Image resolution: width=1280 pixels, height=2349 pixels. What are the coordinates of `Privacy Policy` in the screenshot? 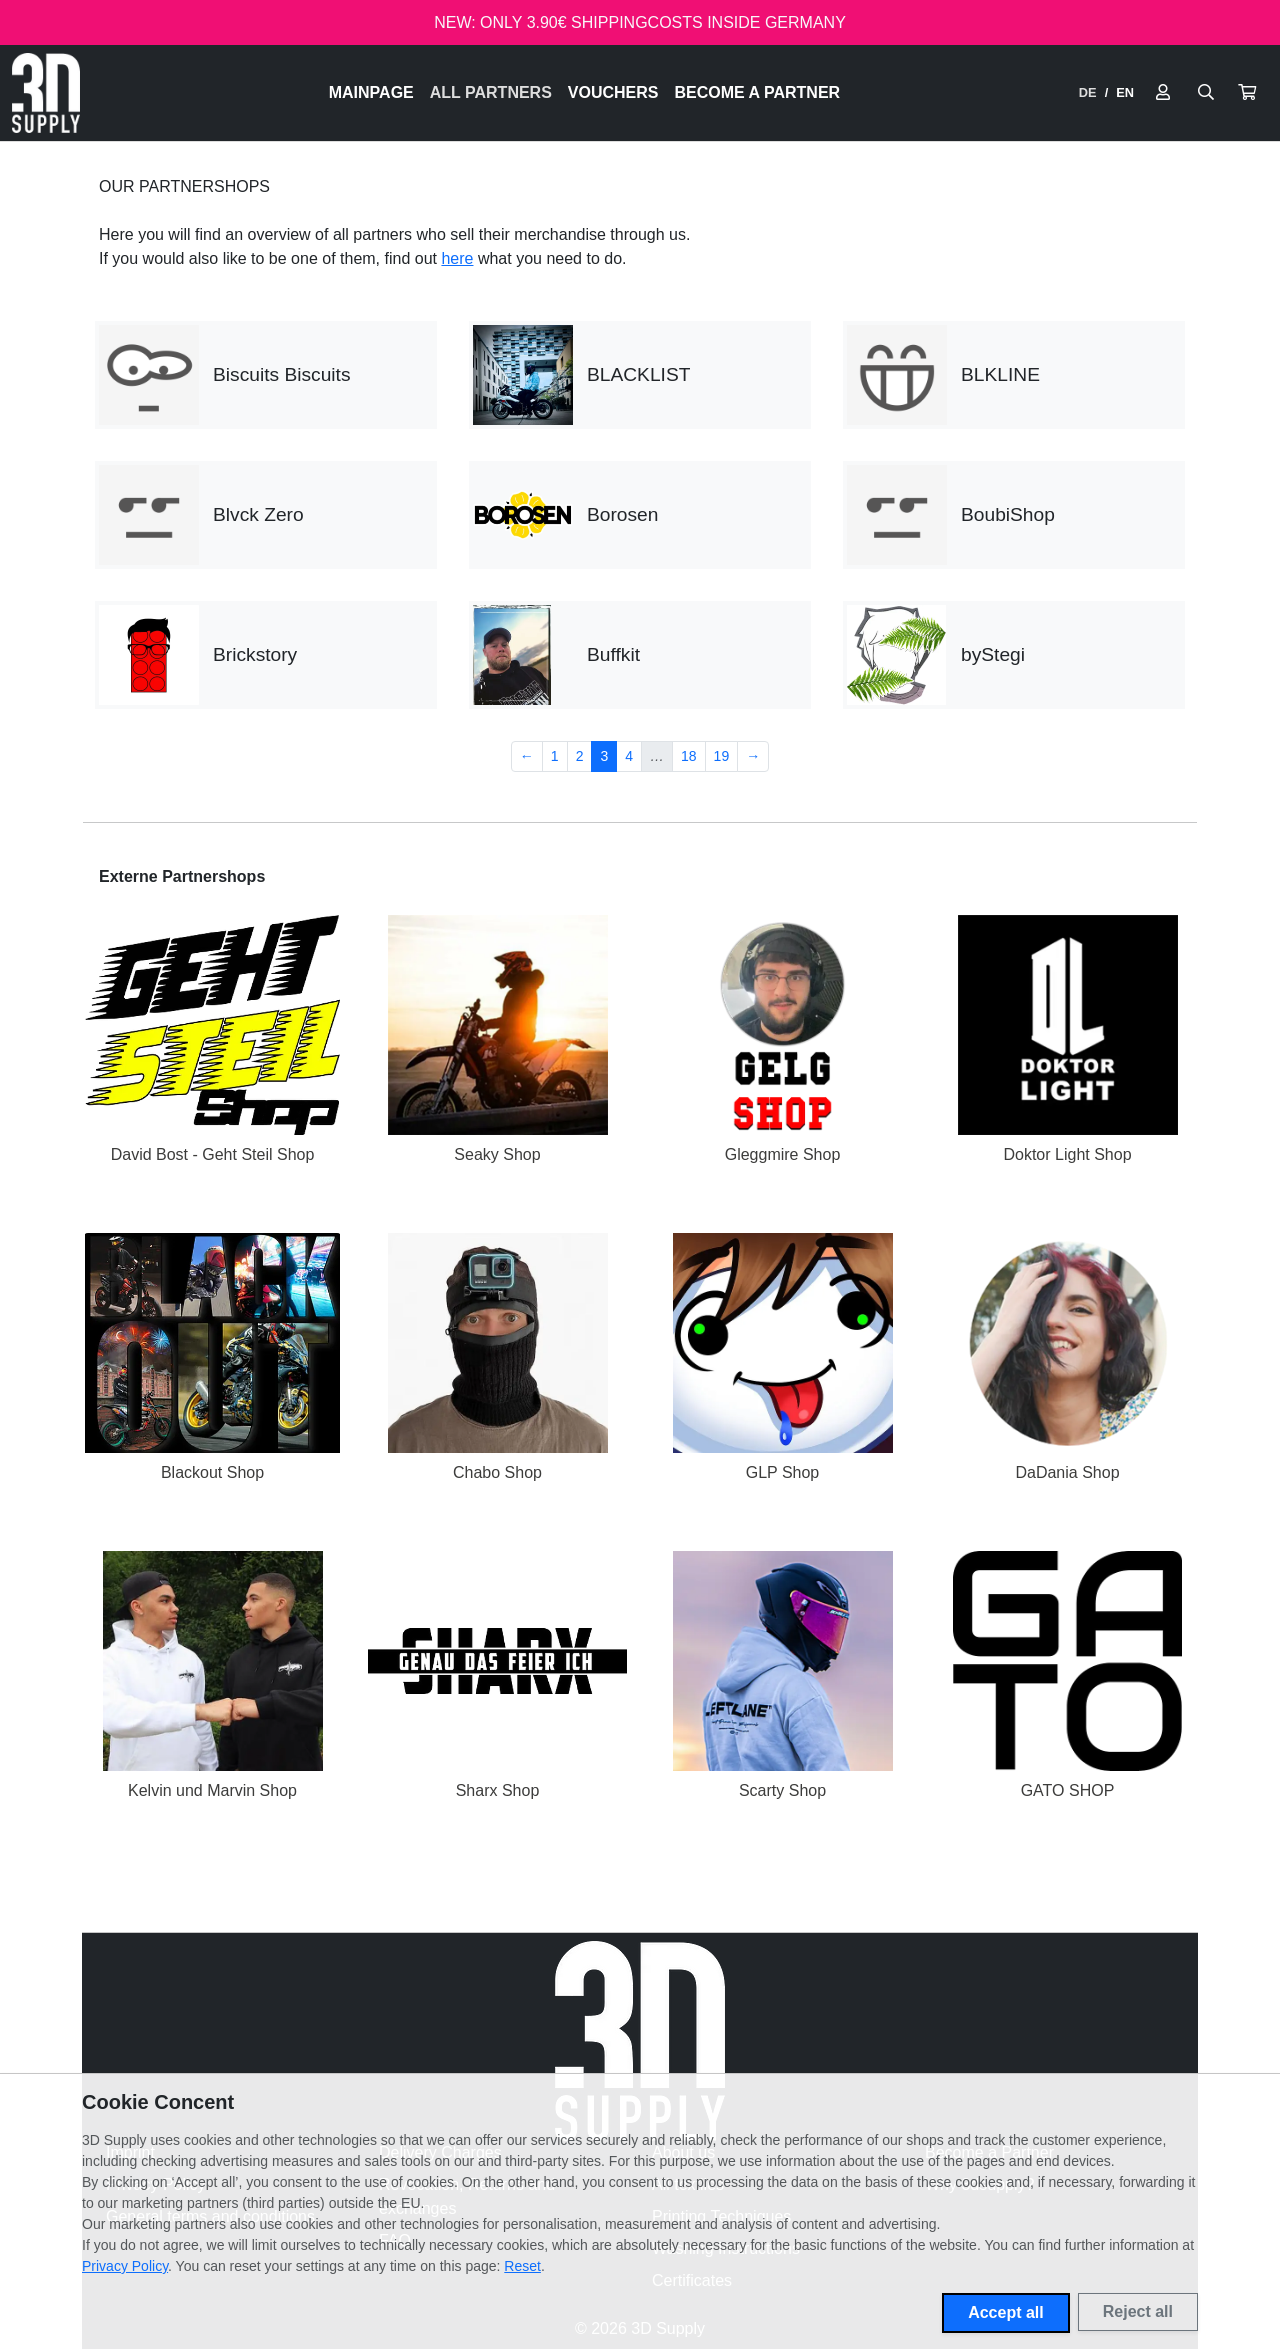 It's located at (125, 2266).